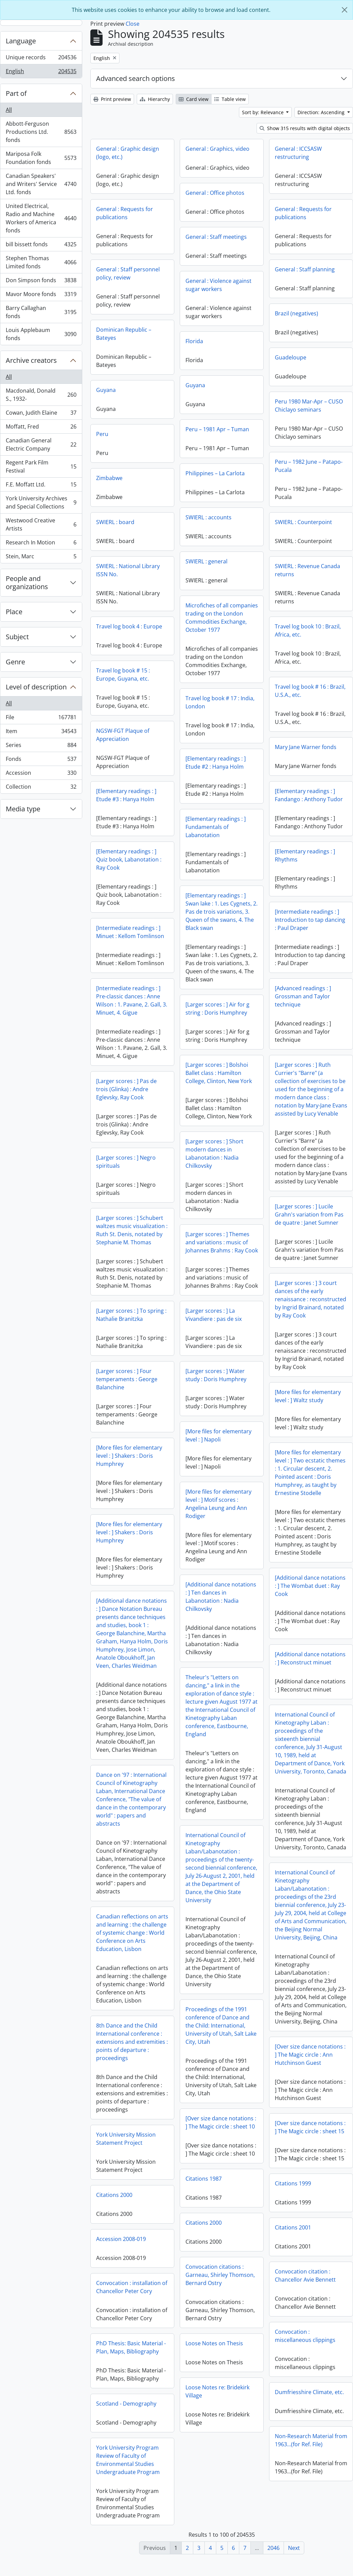 Image resolution: width=353 pixels, height=2576 pixels. What do you see at coordinates (144, 1669) in the screenshot?
I see `[Additional dance notations : ] Reconstruct minuet` at bounding box center [144, 1669].